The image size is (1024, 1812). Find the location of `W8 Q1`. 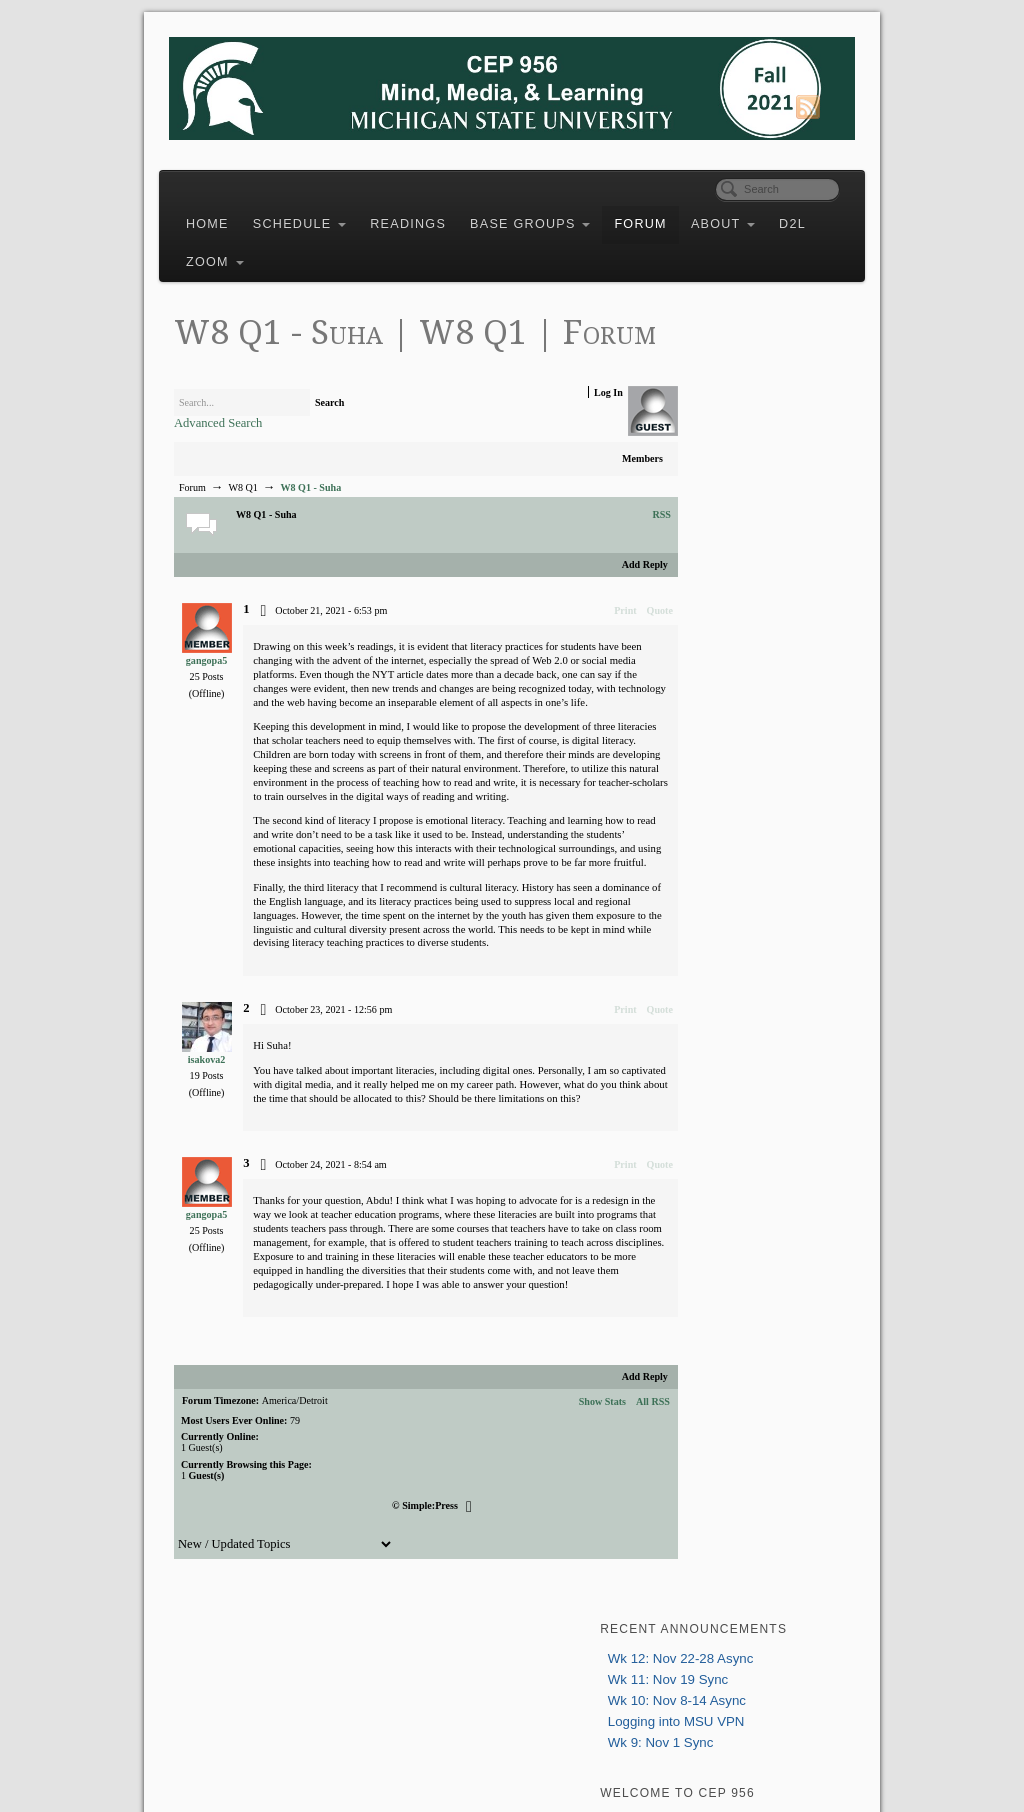

W8 Q1 is located at coordinates (268, 523).